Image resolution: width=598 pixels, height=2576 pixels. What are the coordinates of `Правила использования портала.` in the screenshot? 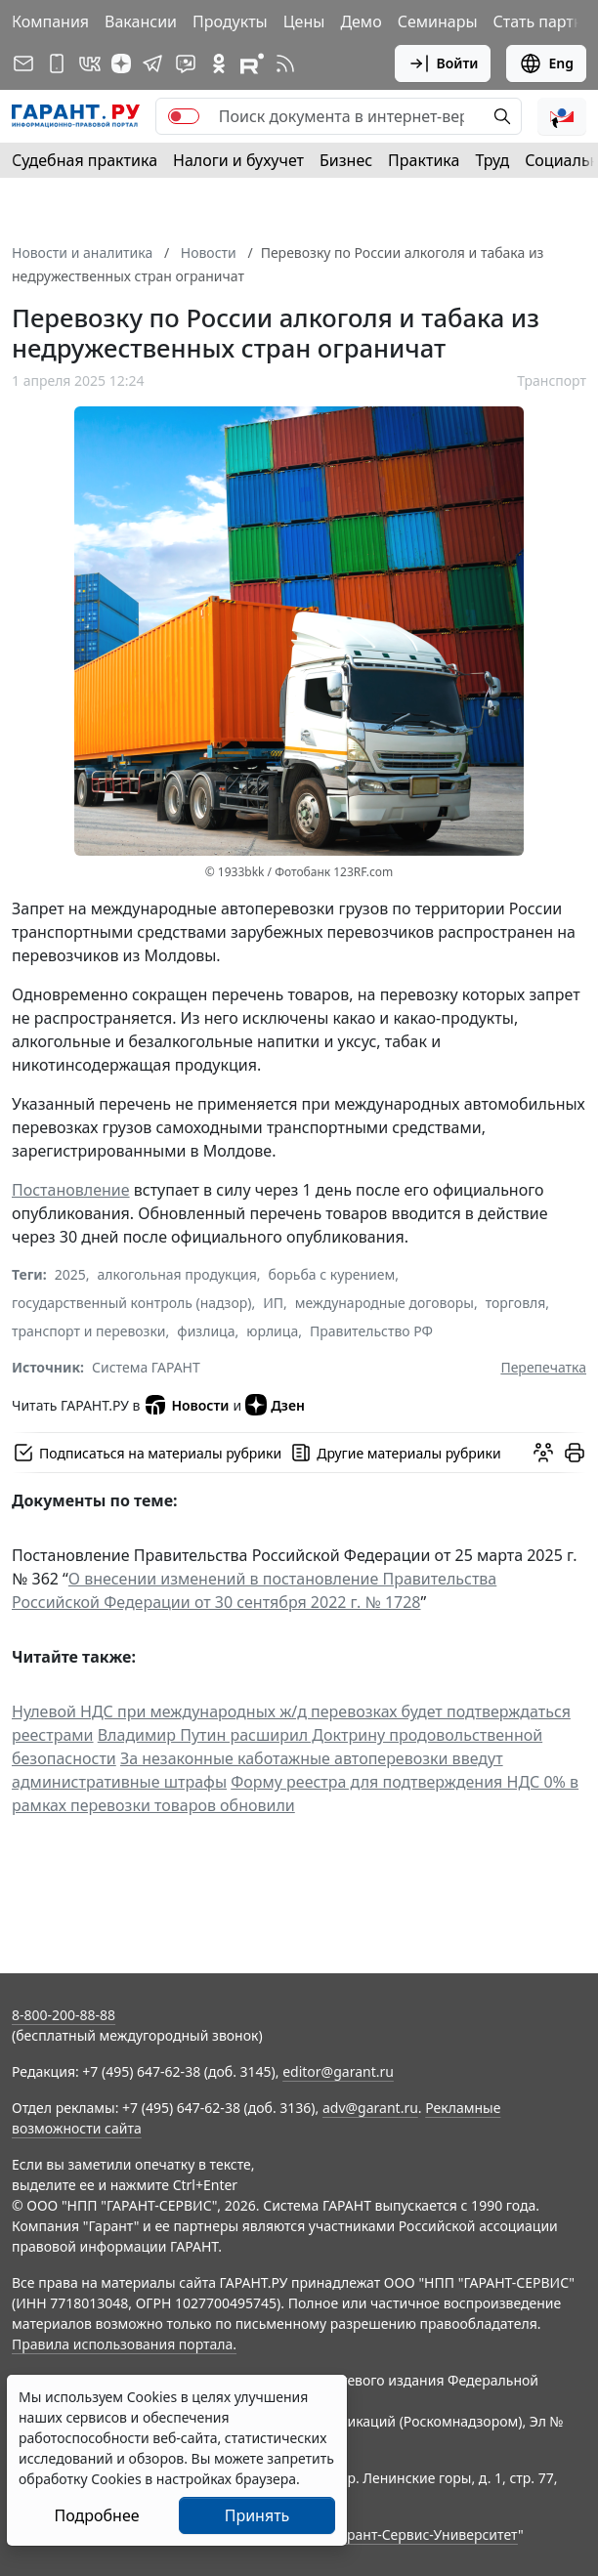 It's located at (124, 2344).